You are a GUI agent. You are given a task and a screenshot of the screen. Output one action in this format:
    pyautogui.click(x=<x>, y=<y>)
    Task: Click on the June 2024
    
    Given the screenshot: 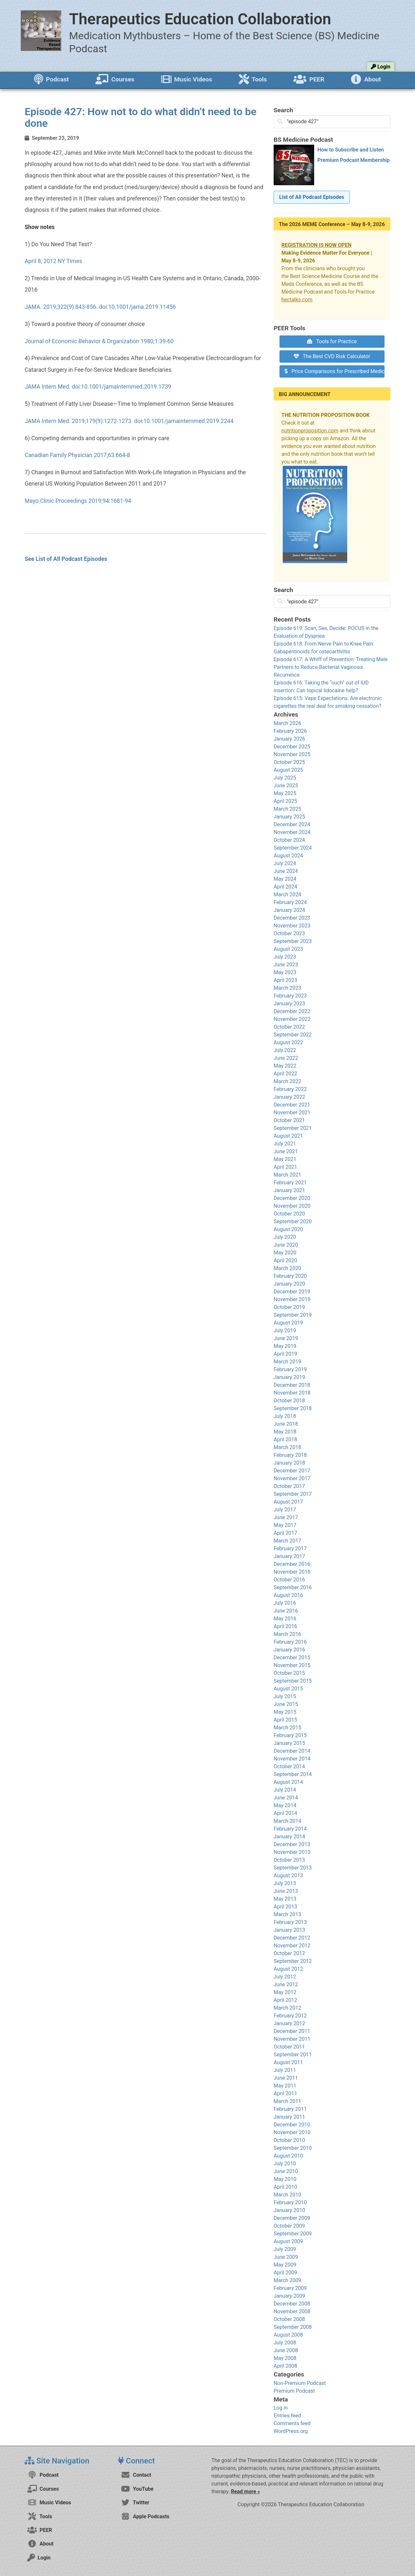 What is the action you would take?
    pyautogui.click(x=286, y=871)
    